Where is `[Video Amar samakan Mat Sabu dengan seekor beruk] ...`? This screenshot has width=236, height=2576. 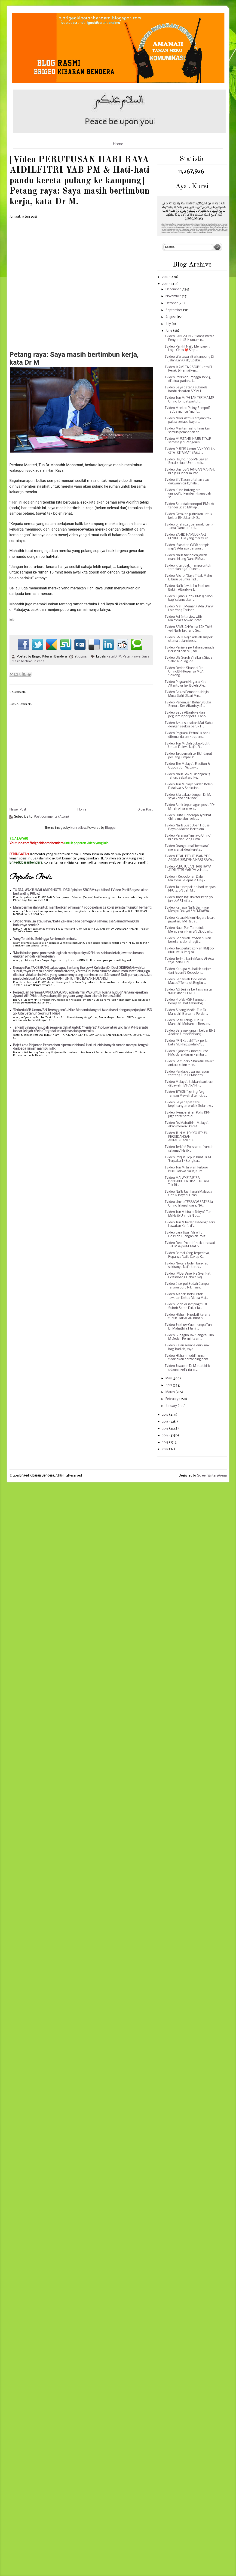
[Video Amar samakan Mat Sabu dengan seekor beruk] ... is located at coordinates (189, 725).